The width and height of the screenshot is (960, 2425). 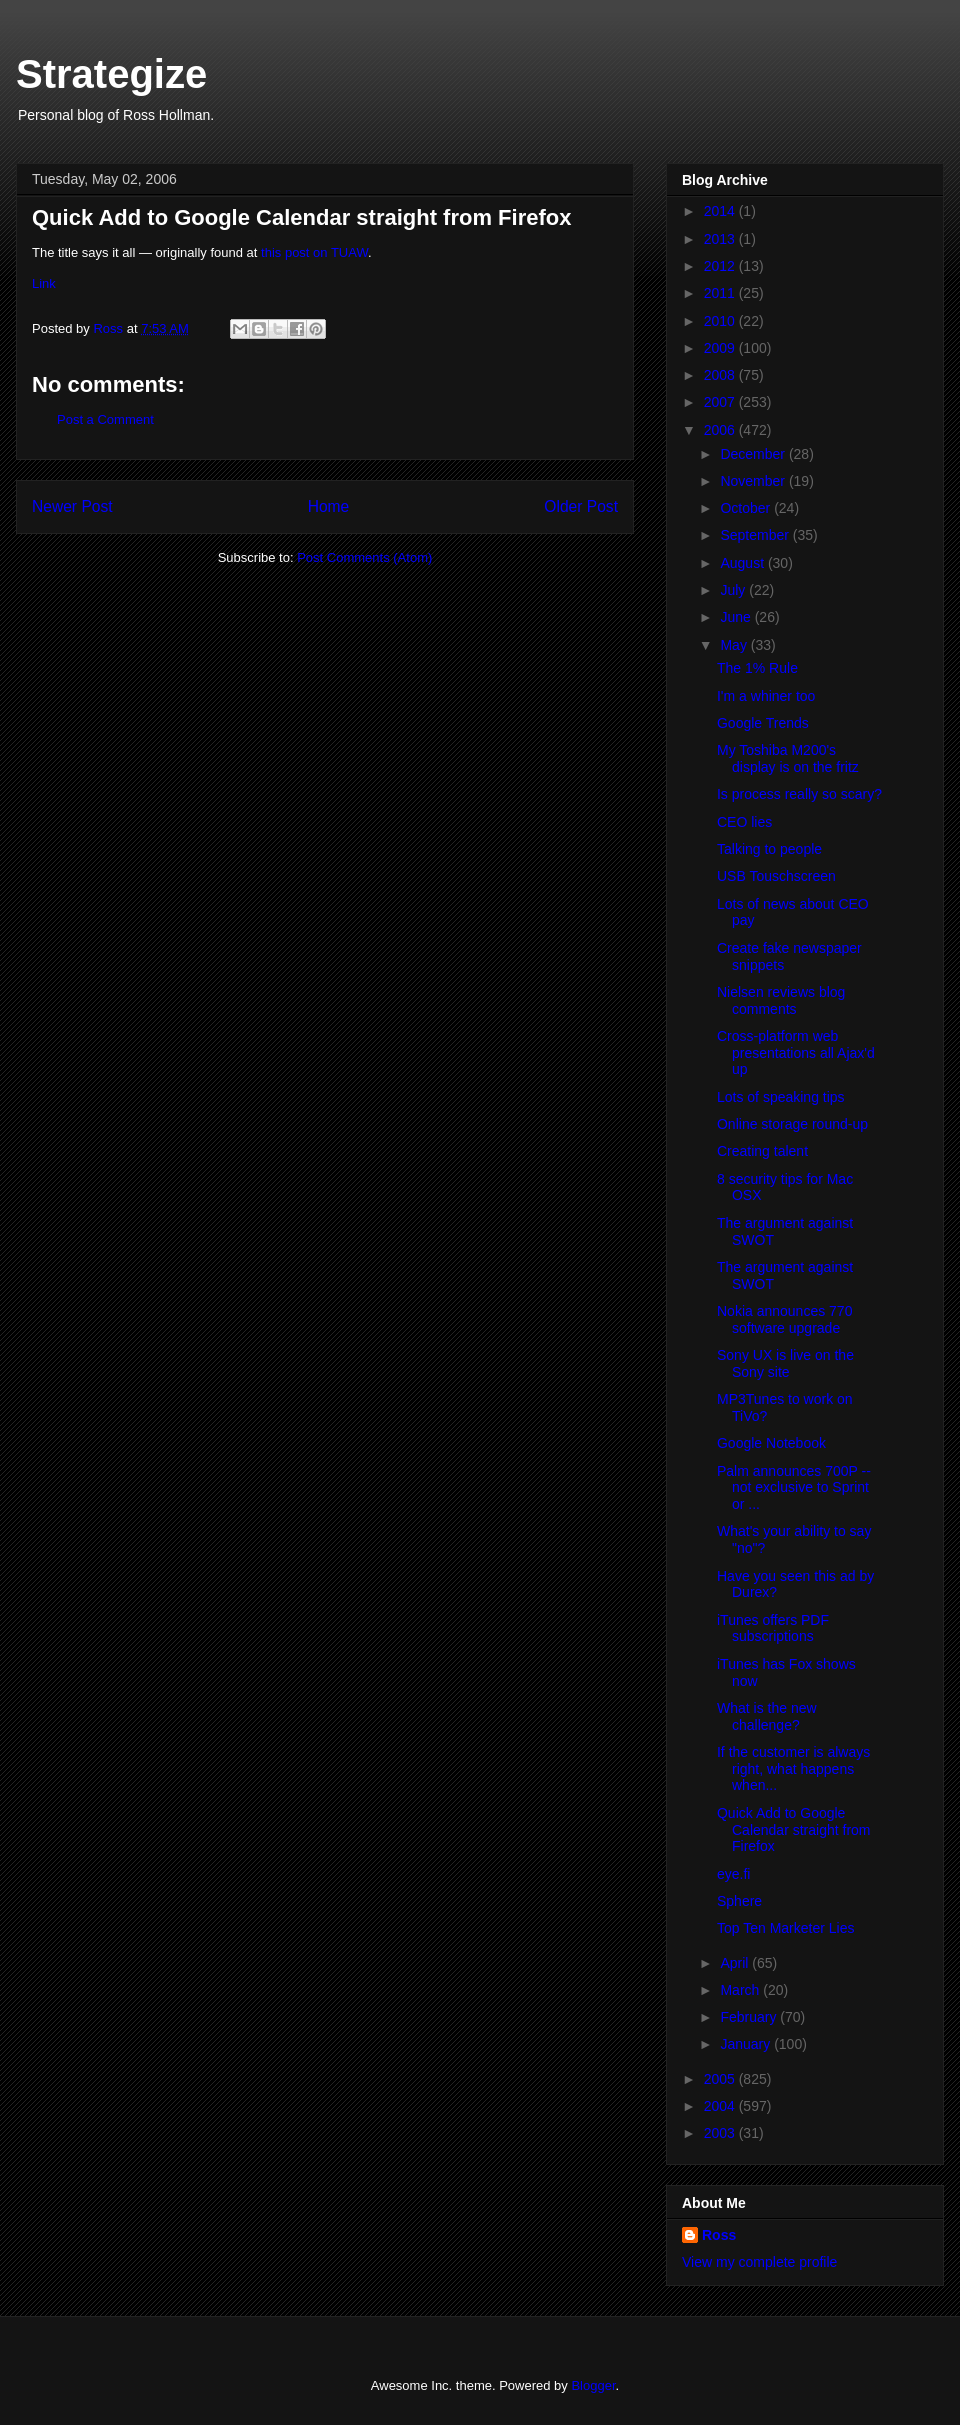 What do you see at coordinates (105, 419) in the screenshot?
I see `Post a Comment` at bounding box center [105, 419].